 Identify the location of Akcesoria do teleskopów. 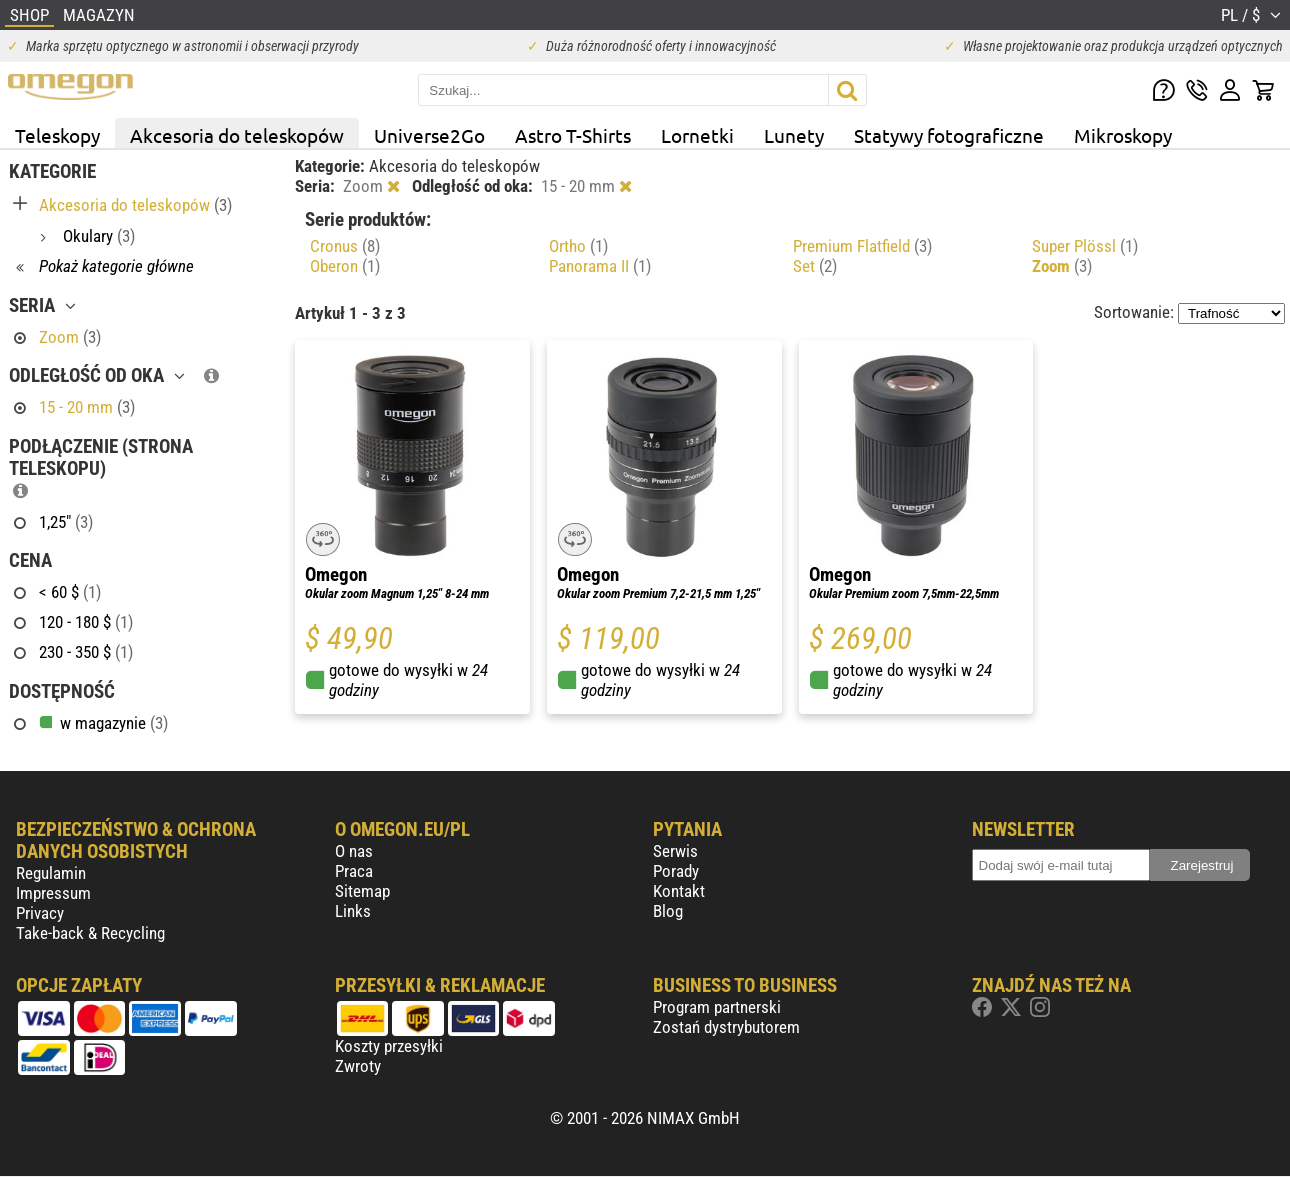
(237, 135).